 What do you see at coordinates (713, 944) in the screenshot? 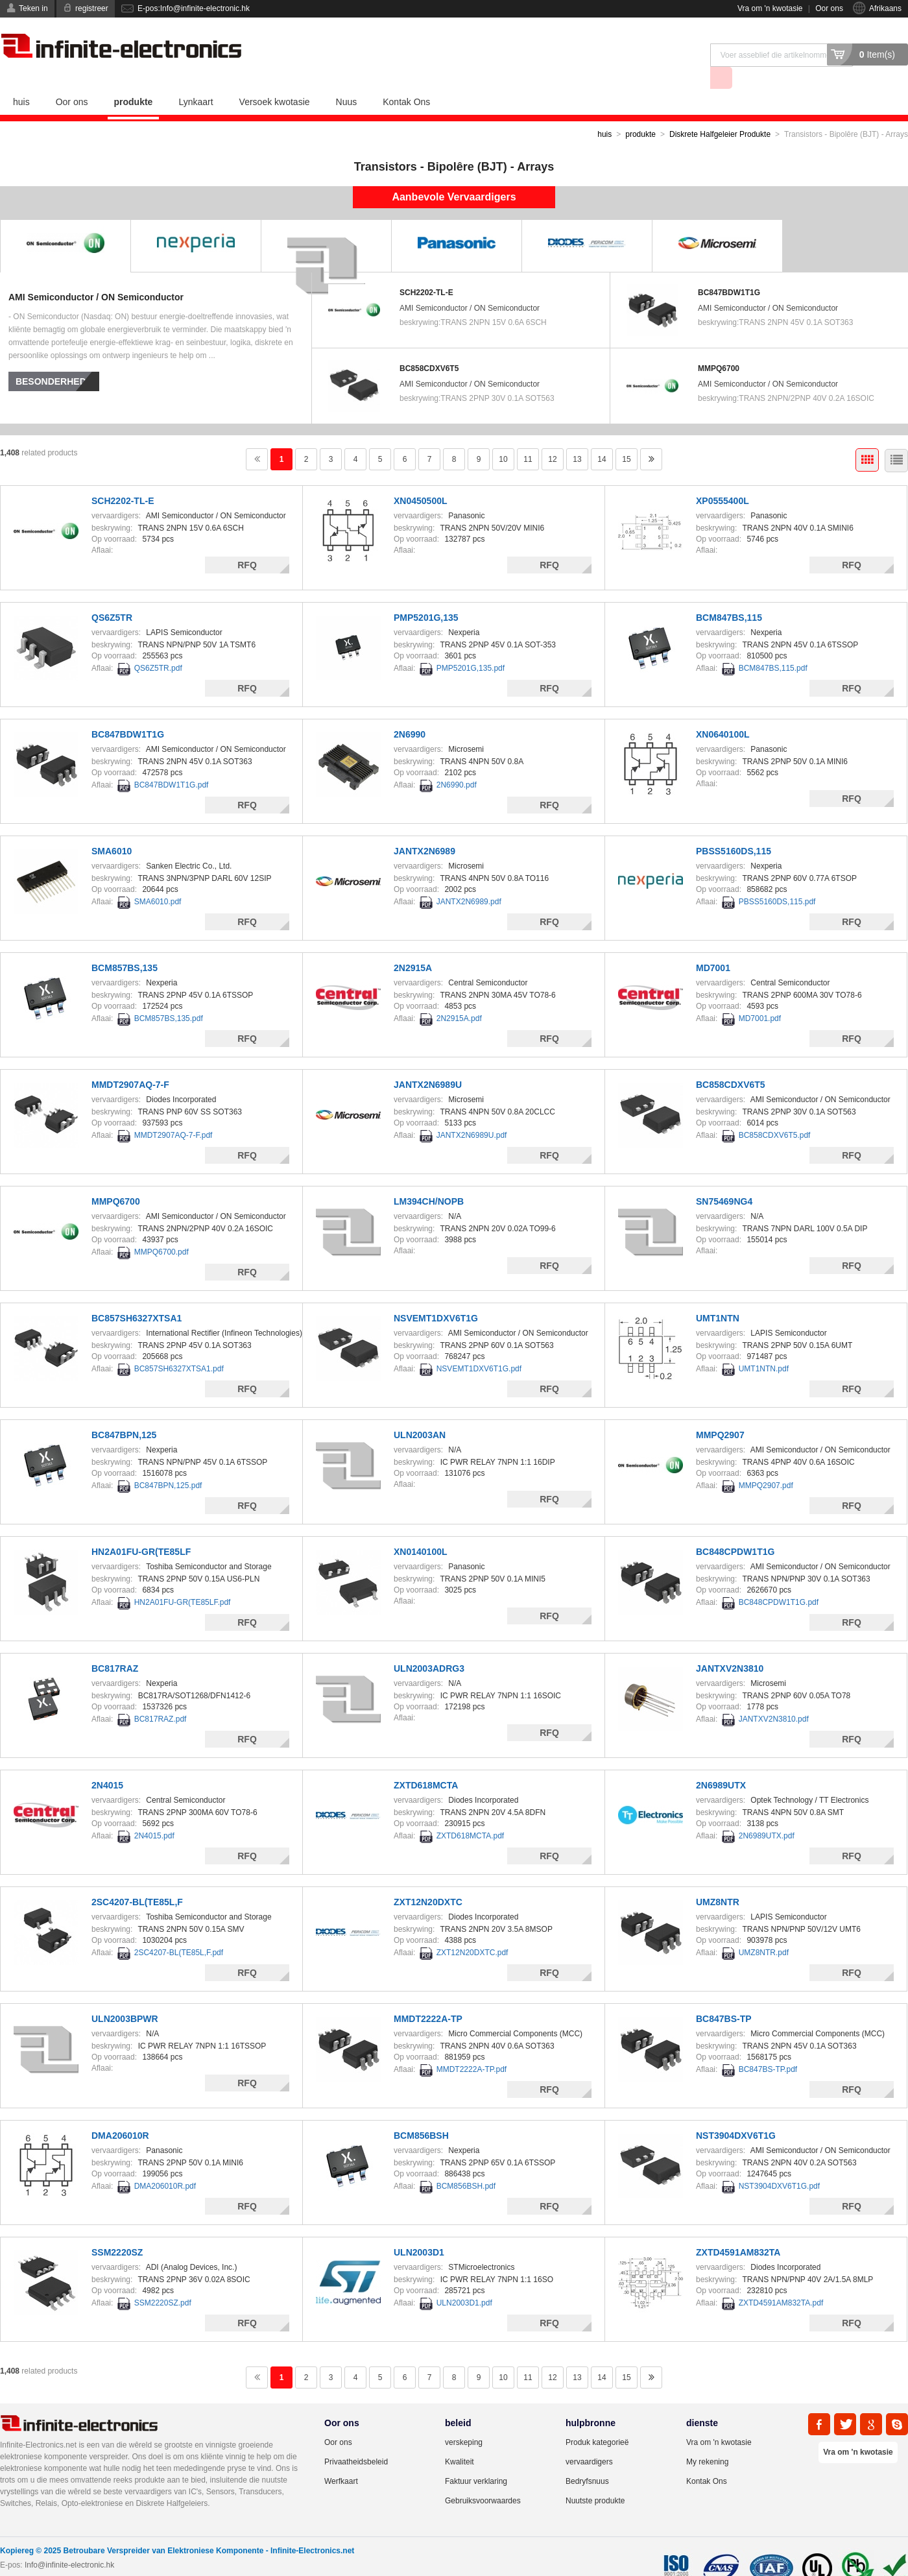
I see `MD7001` at bounding box center [713, 944].